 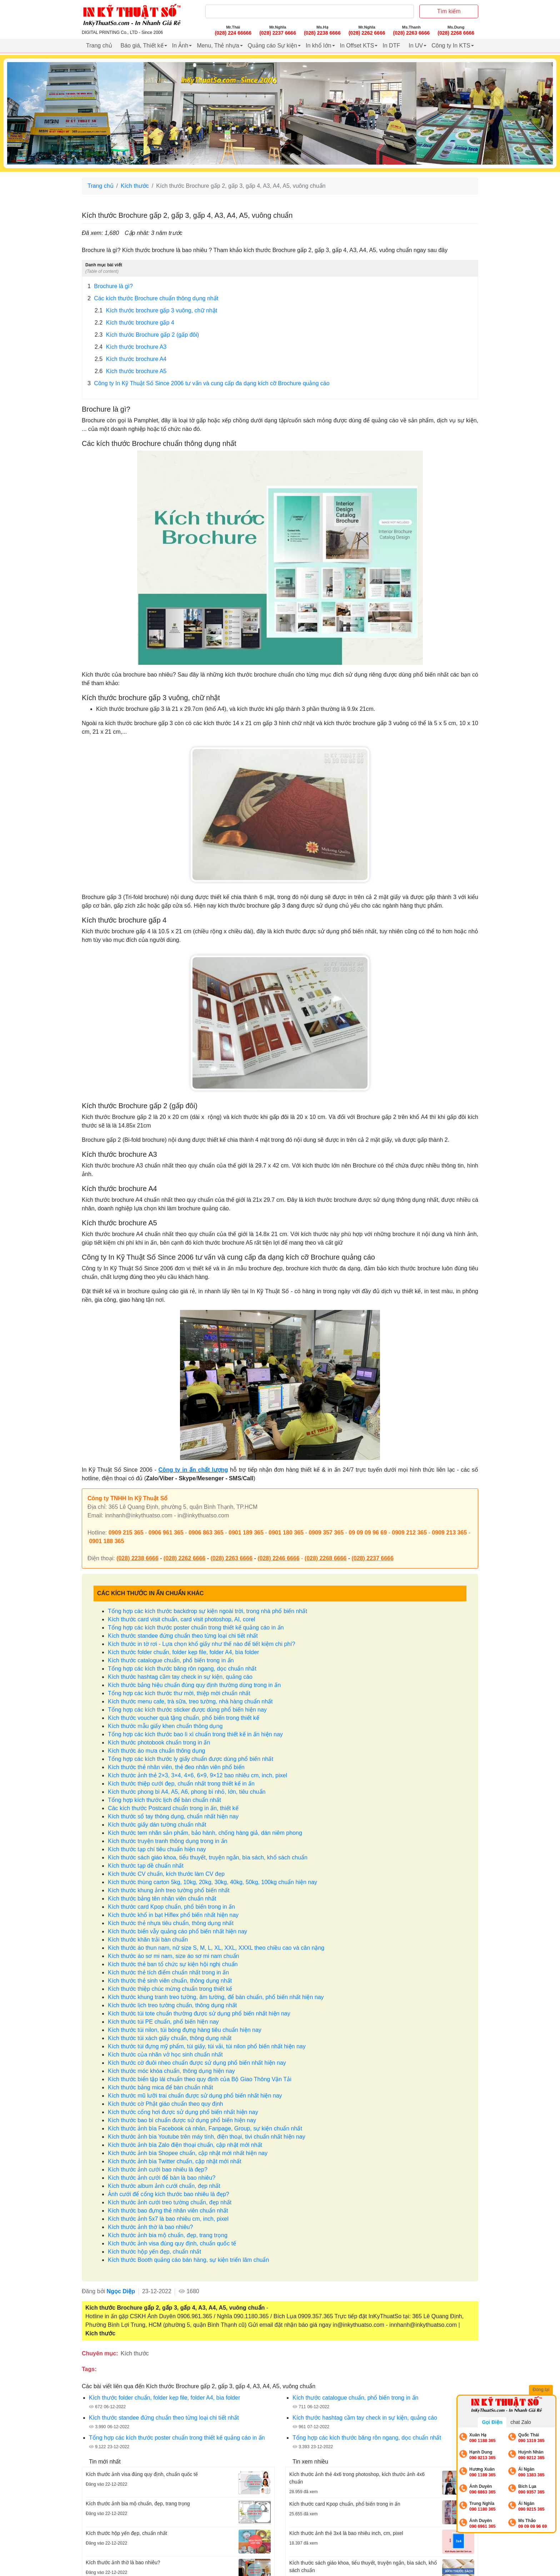 I want to click on Kích thước in tờ rơi - Lựa chọn khổ giấy như thế nào để tiết kiệm chi phí?, so click(x=201, y=1644).